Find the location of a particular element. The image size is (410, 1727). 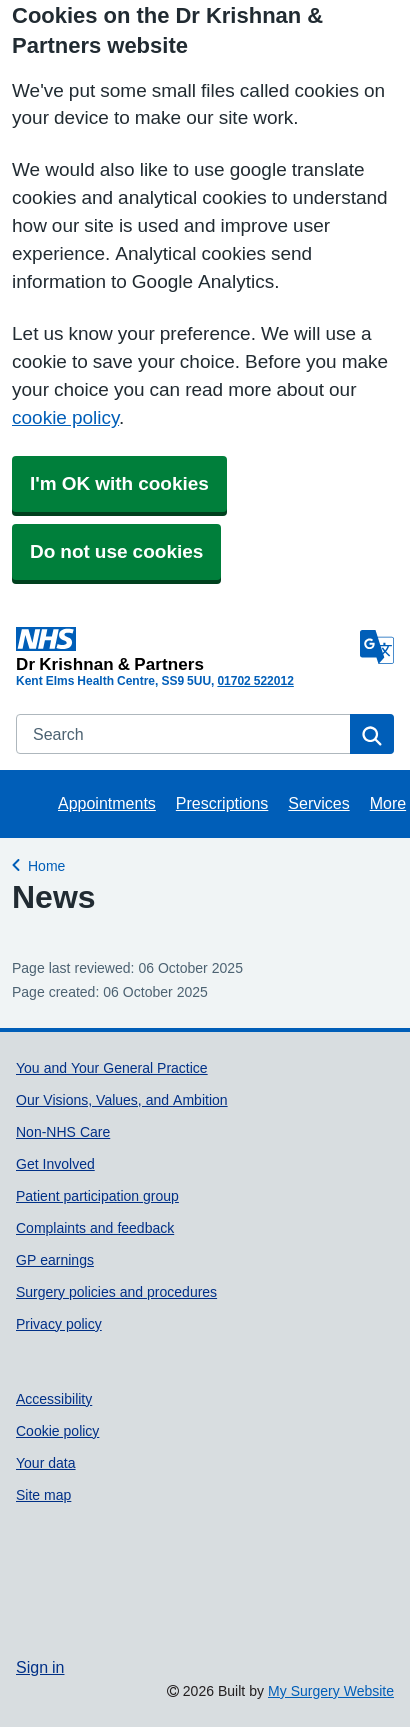

Cookie policy is located at coordinates (57, 1431).